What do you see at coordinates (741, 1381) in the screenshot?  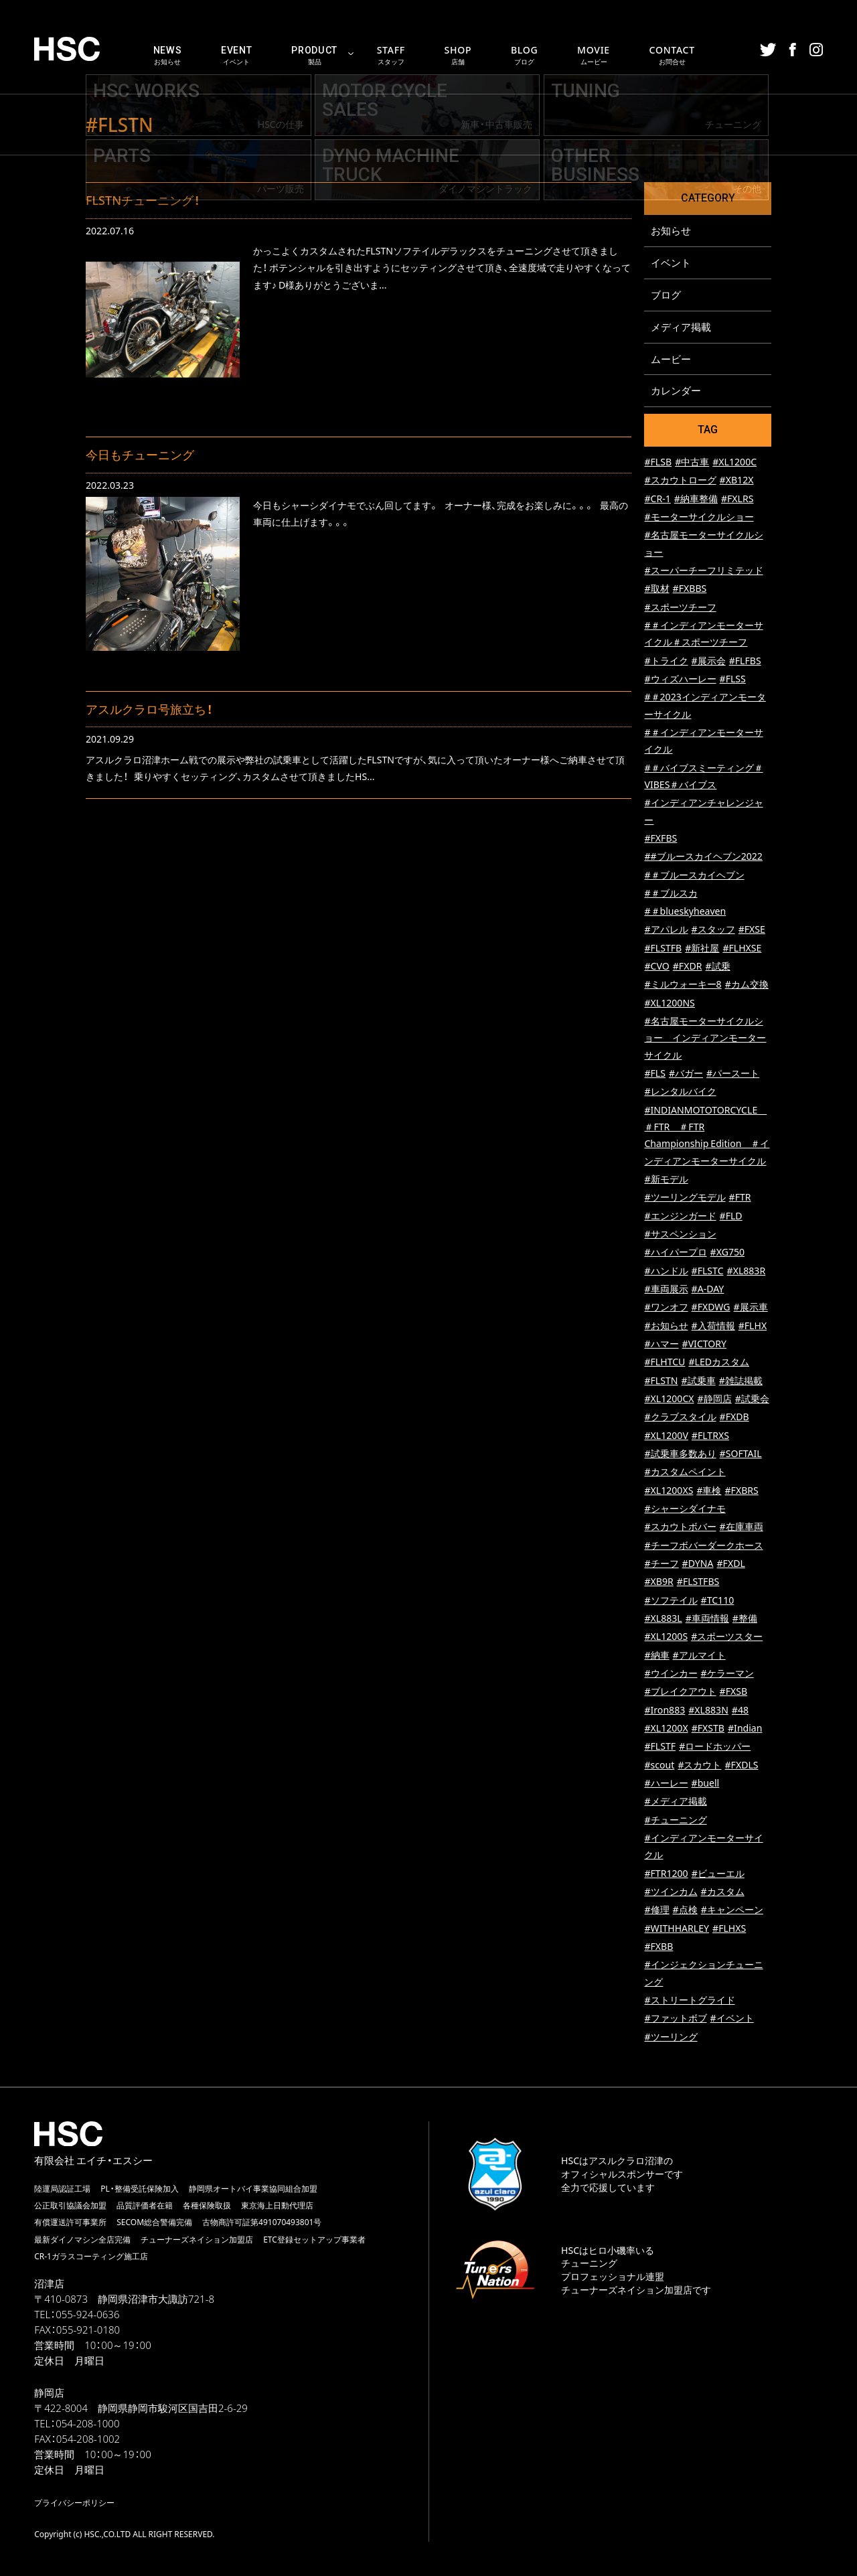 I see `#雑誌掲載` at bounding box center [741, 1381].